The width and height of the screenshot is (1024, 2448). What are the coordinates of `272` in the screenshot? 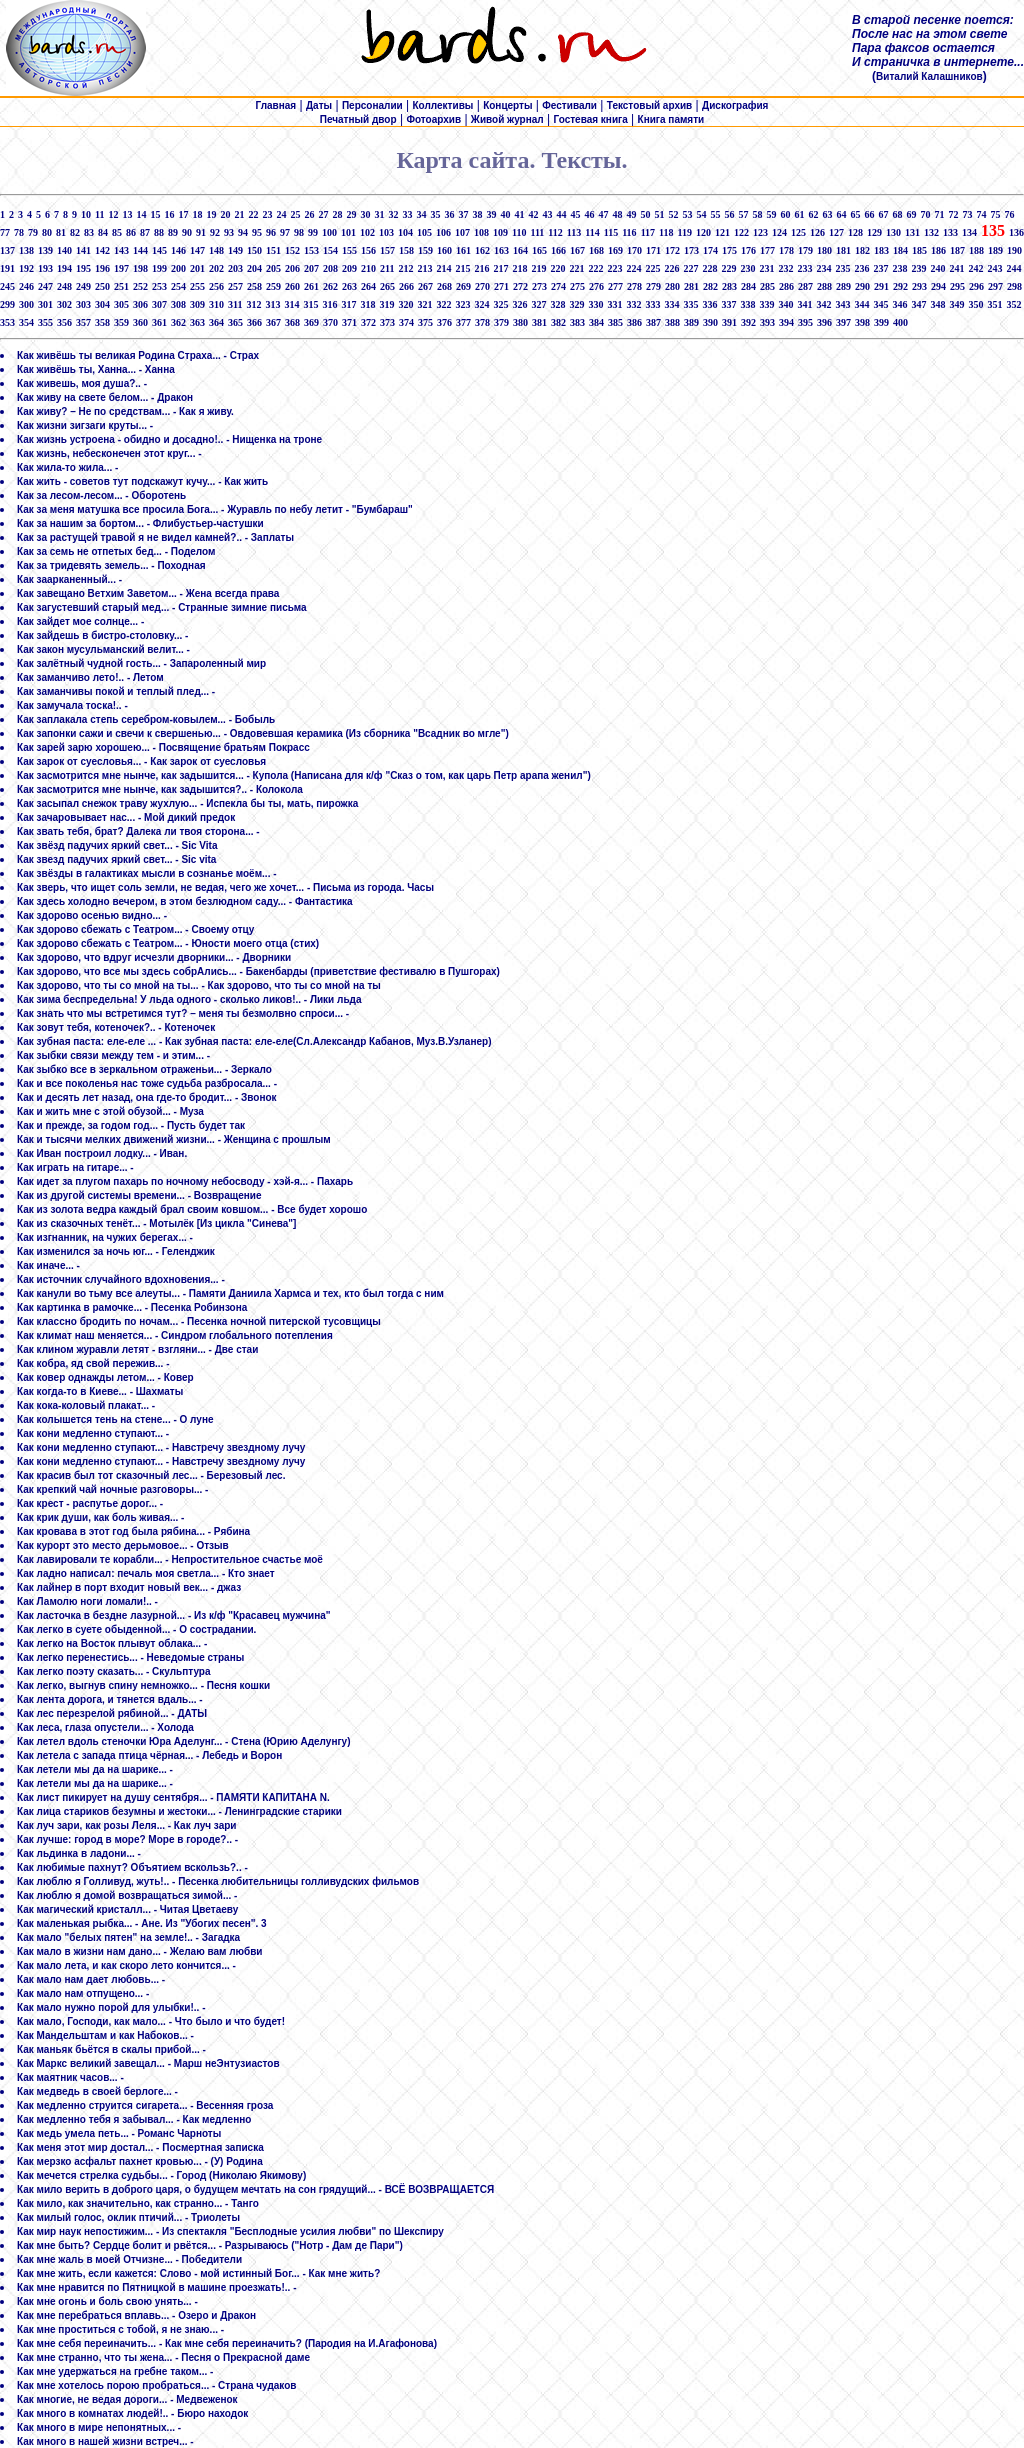 It's located at (520, 286).